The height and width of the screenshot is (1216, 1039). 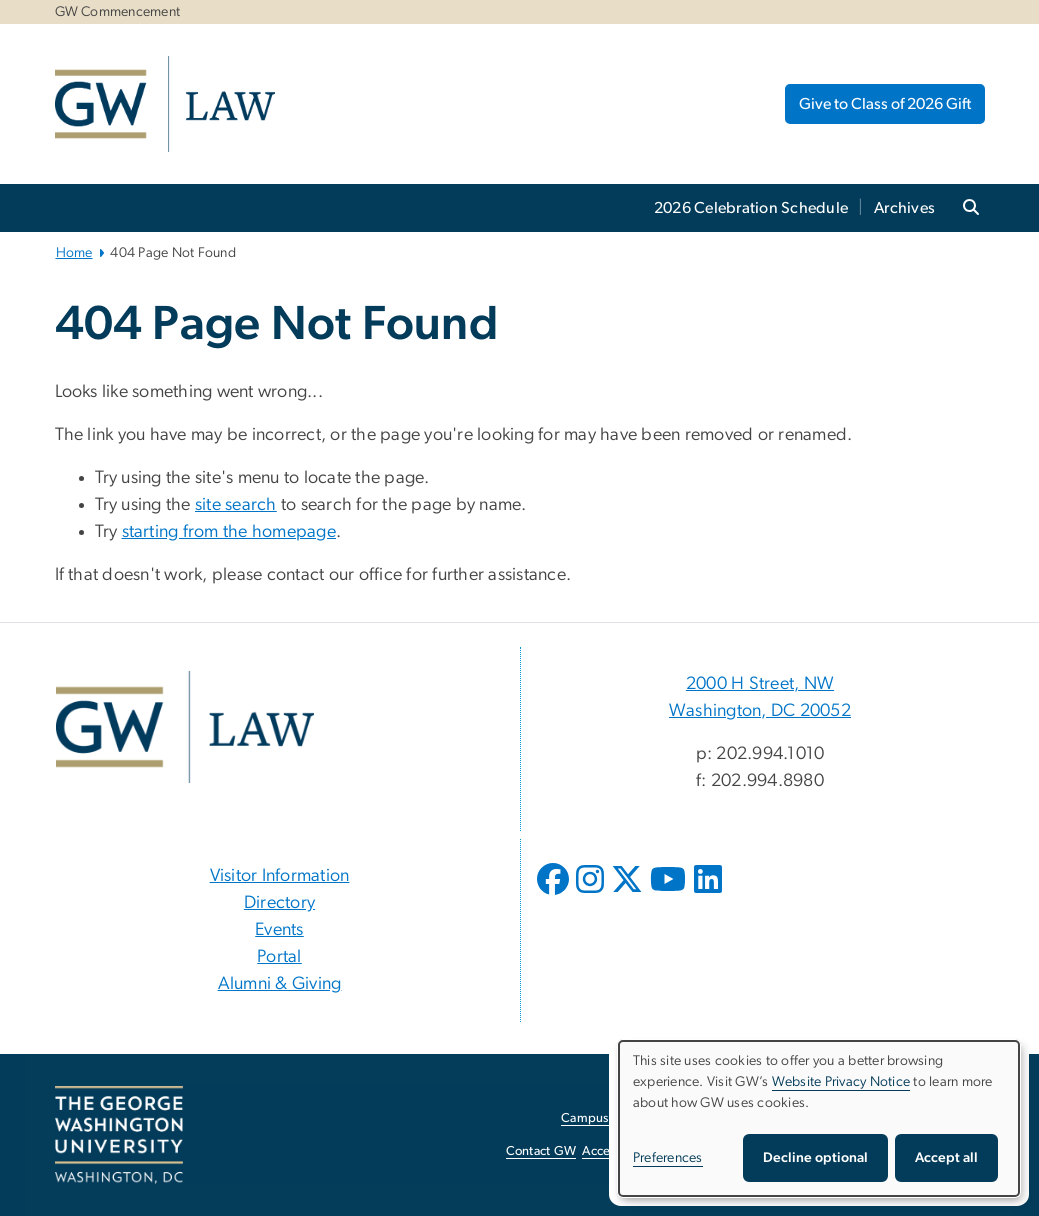 I want to click on Accept all, so click(x=946, y=1158).